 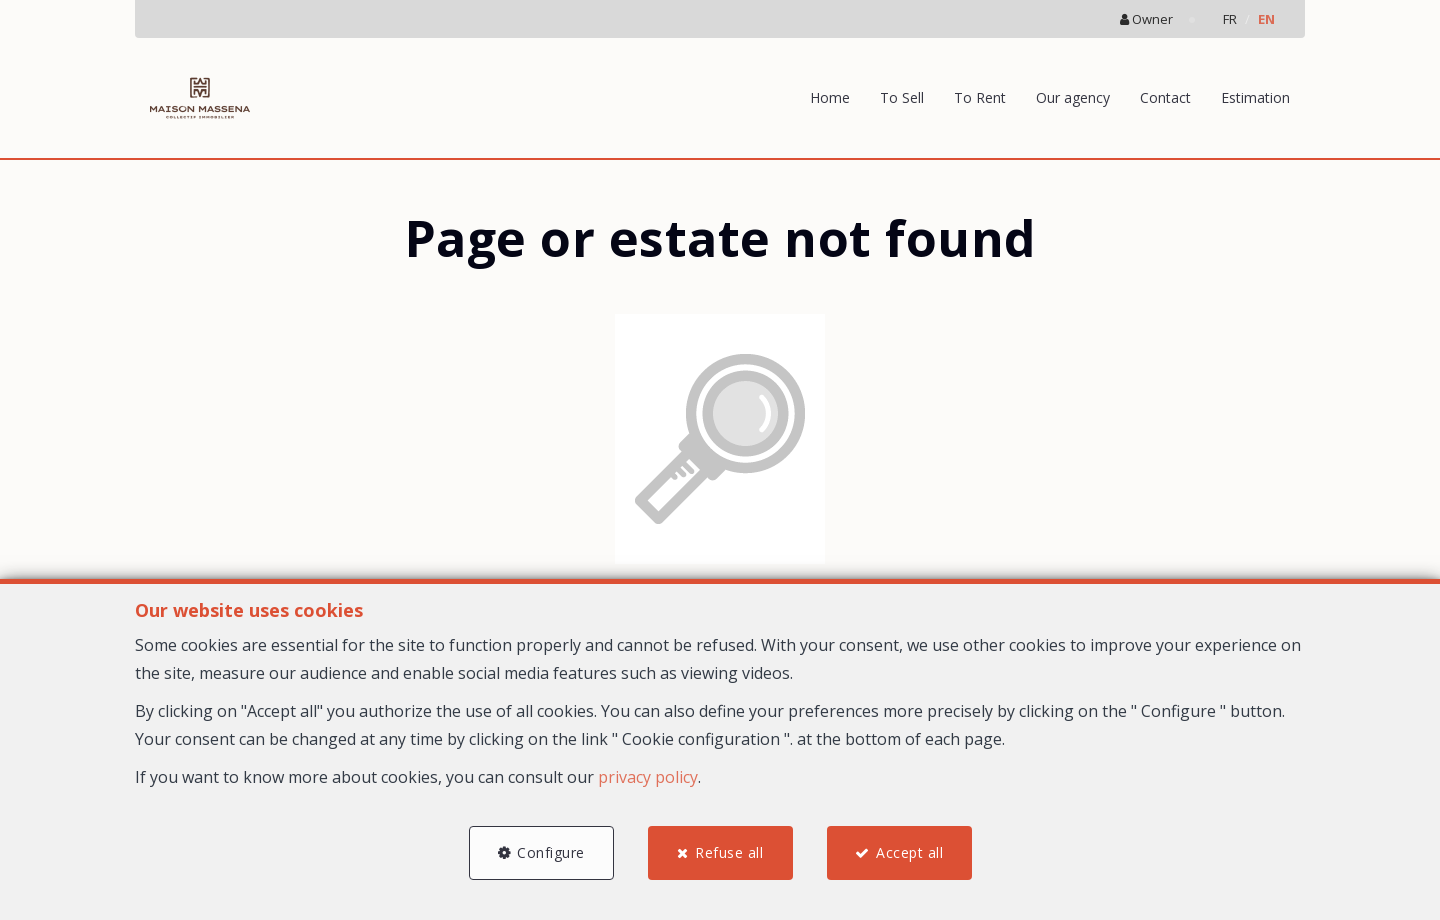 I want to click on privacy policy, so click(x=648, y=777).